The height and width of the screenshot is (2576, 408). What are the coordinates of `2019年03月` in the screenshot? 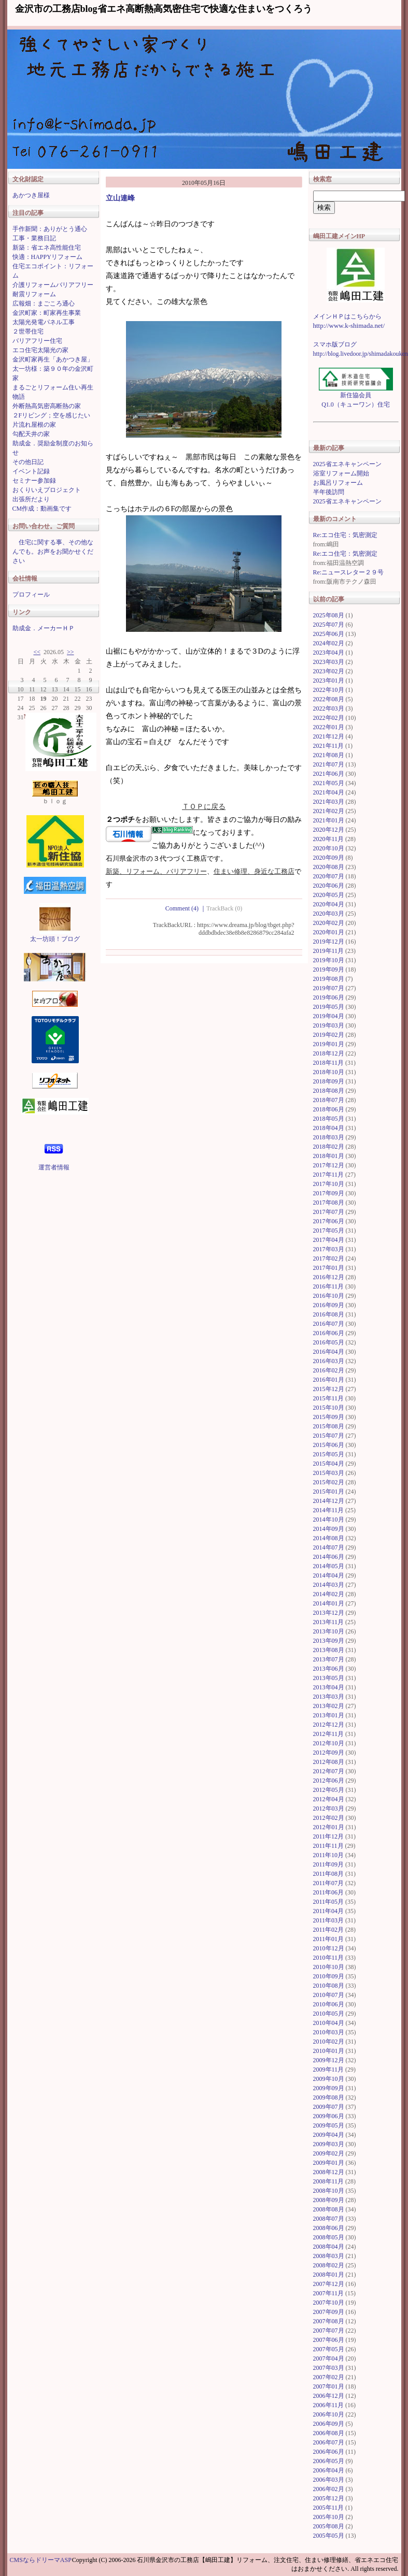 It's located at (328, 1025).